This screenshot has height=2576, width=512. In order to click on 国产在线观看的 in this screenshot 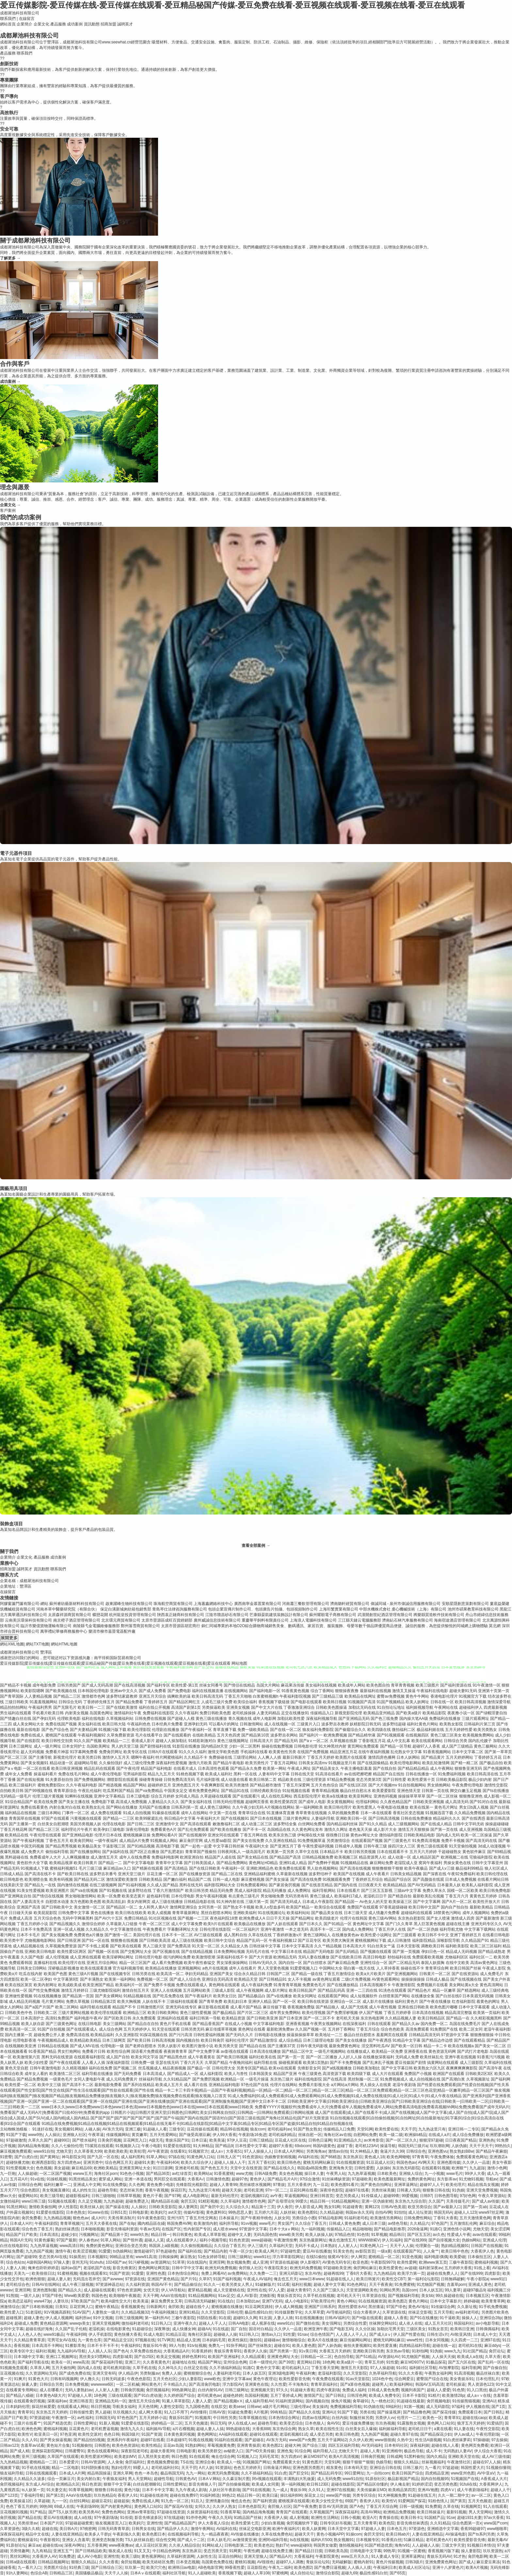, I will do `click(177, 1735)`.